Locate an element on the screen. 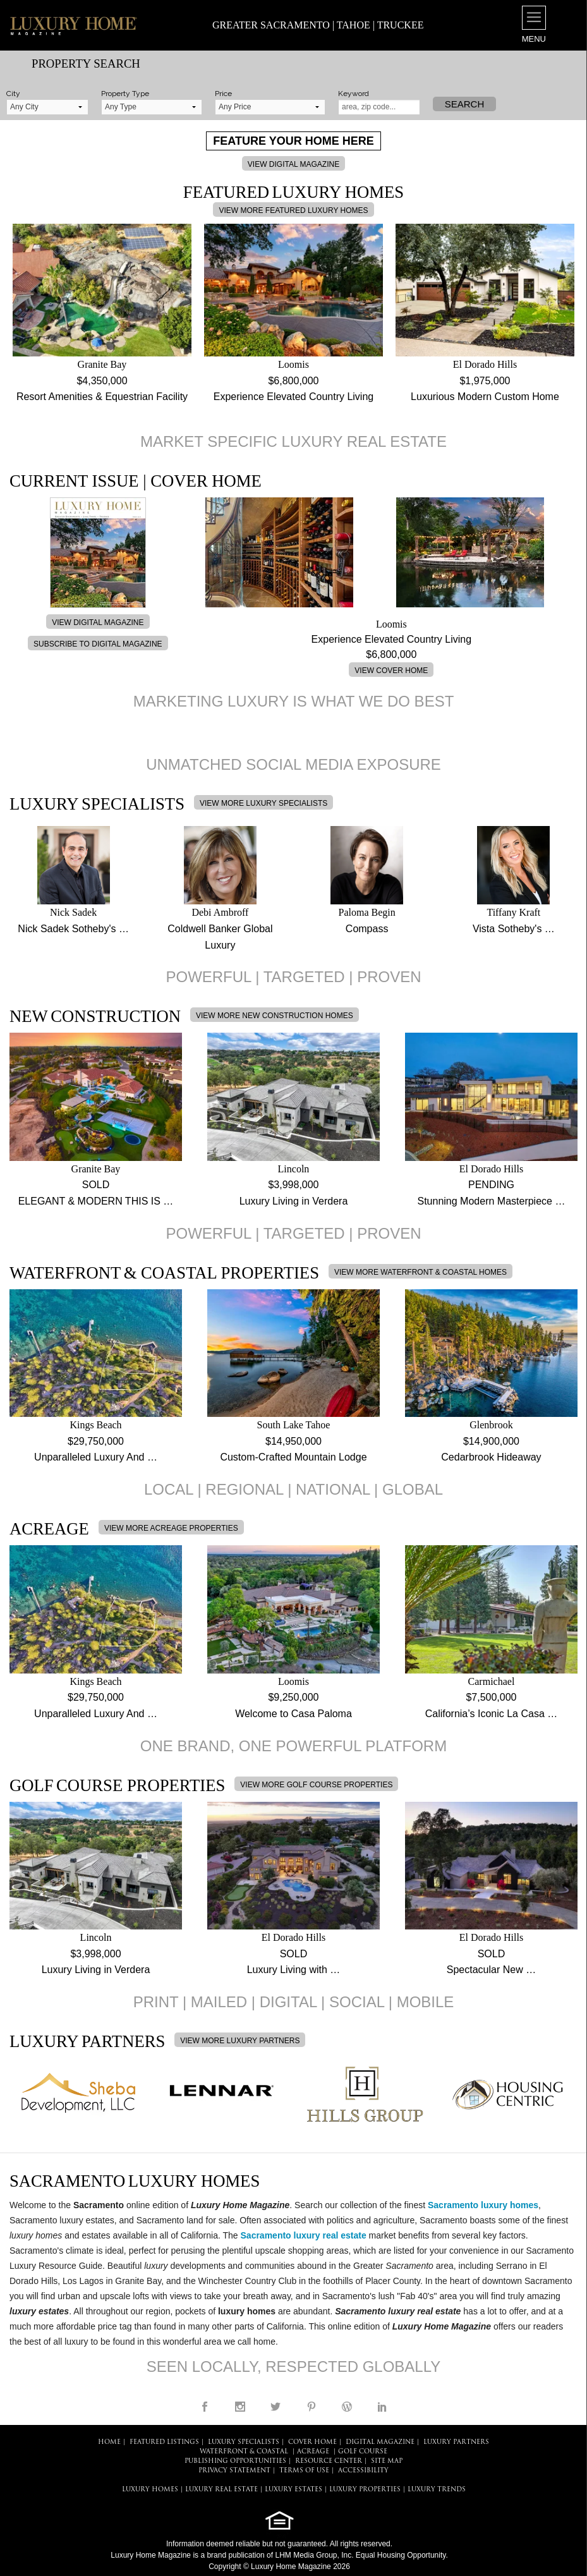 This screenshot has width=587, height=2576. LUXURY PROPERTIES is located at coordinates (365, 2489).